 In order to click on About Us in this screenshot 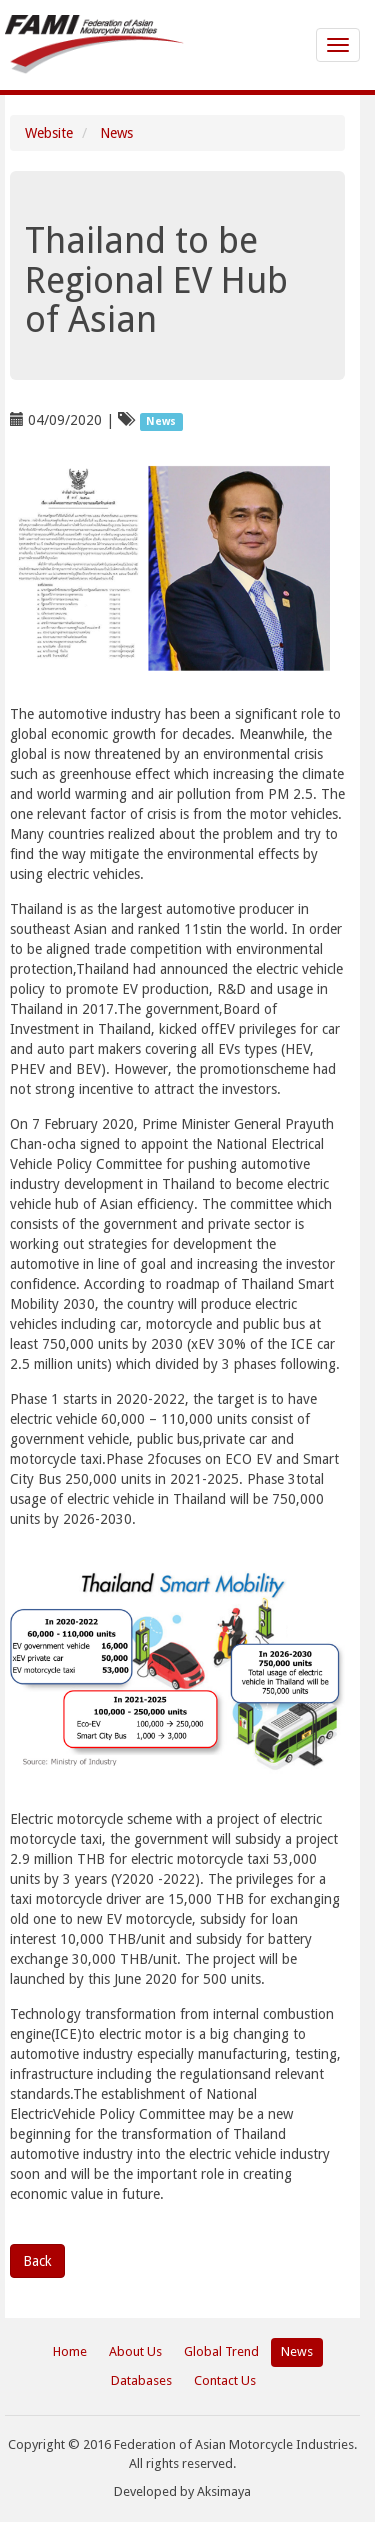, I will do `click(135, 2351)`.